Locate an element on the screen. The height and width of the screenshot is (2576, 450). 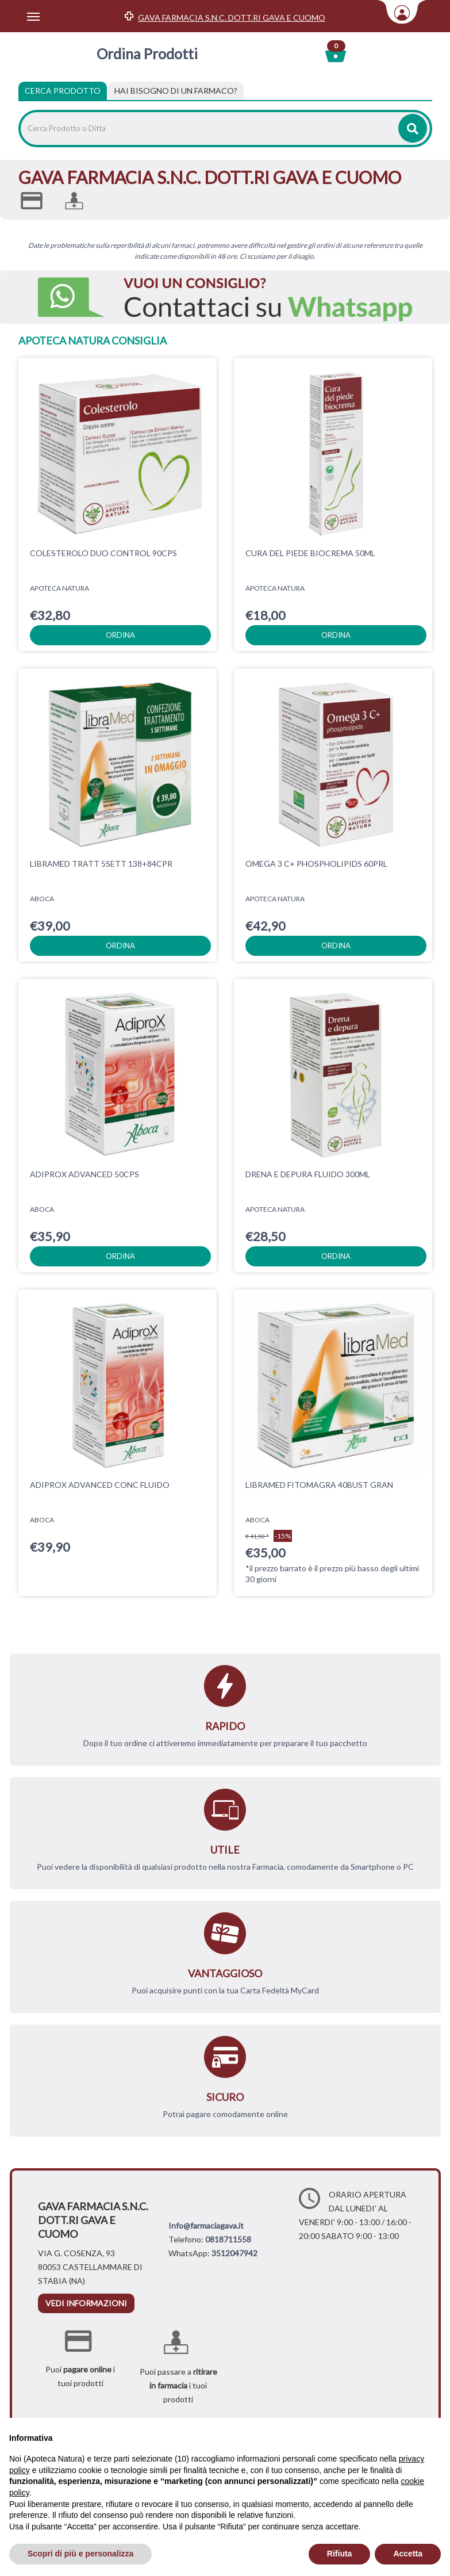
[tab] is located at coordinates (176, 91).